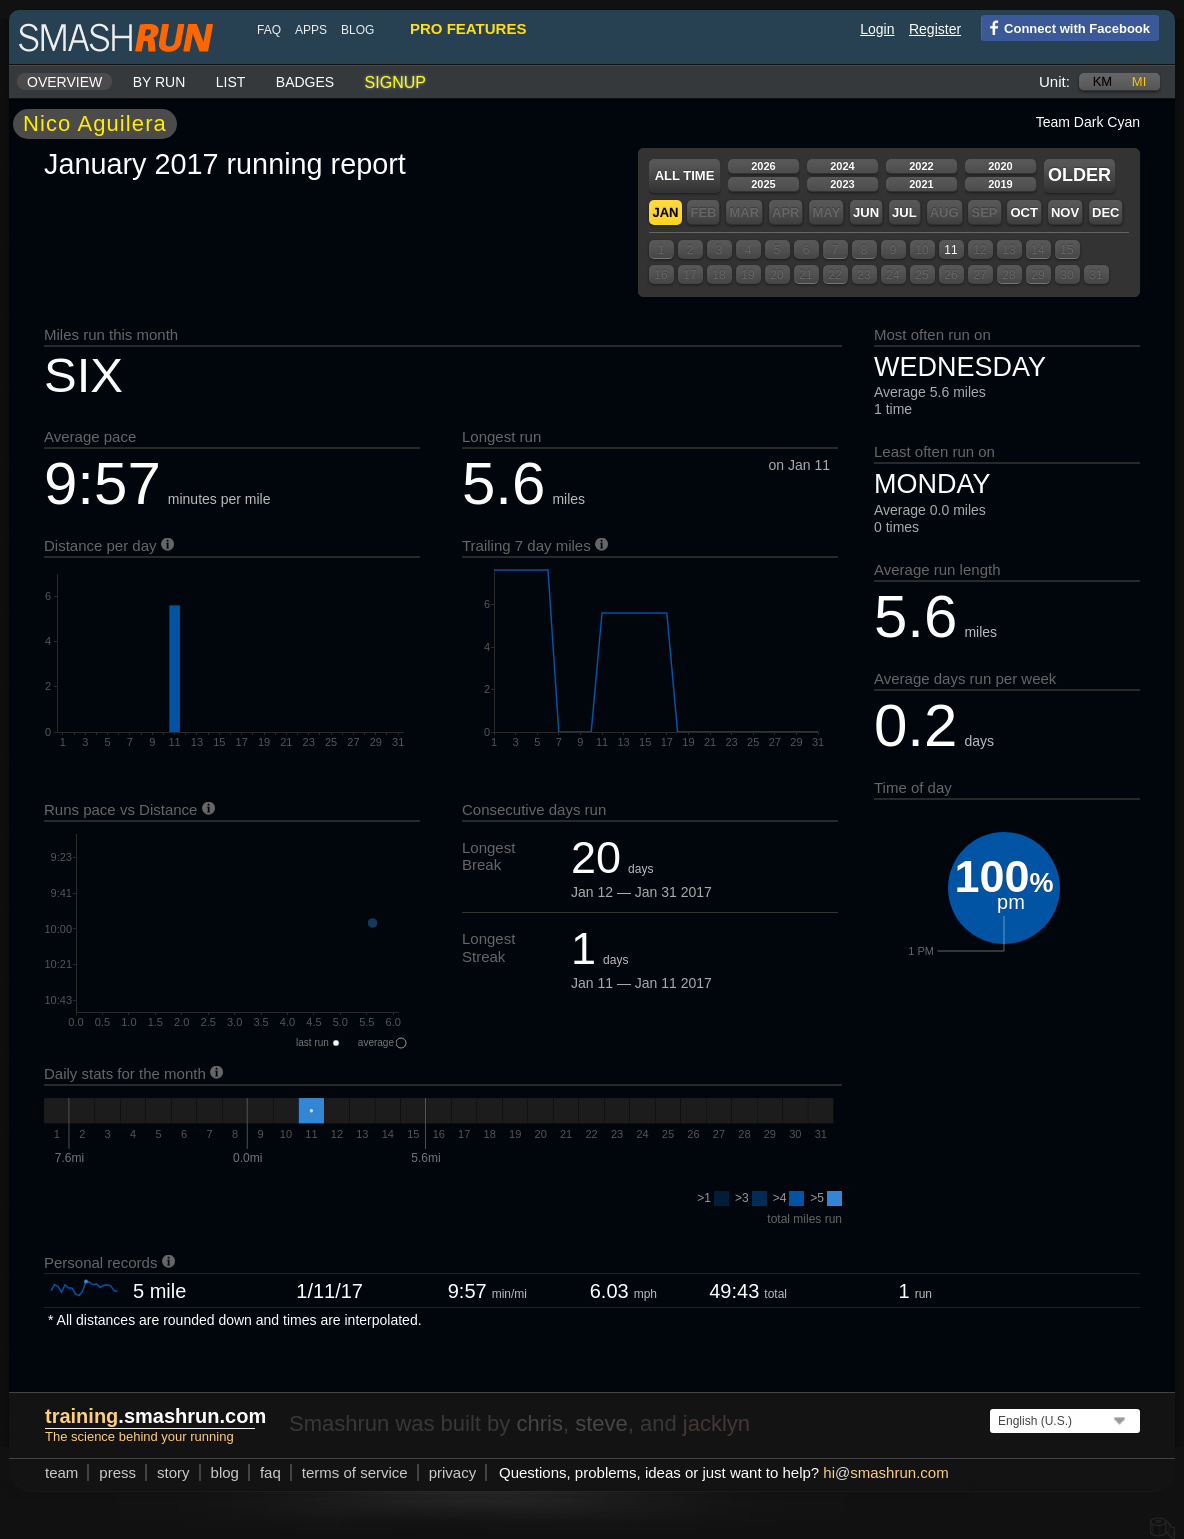 This screenshot has height=1539, width=1184. What do you see at coordinates (1139, 81) in the screenshot?
I see `mi` at bounding box center [1139, 81].